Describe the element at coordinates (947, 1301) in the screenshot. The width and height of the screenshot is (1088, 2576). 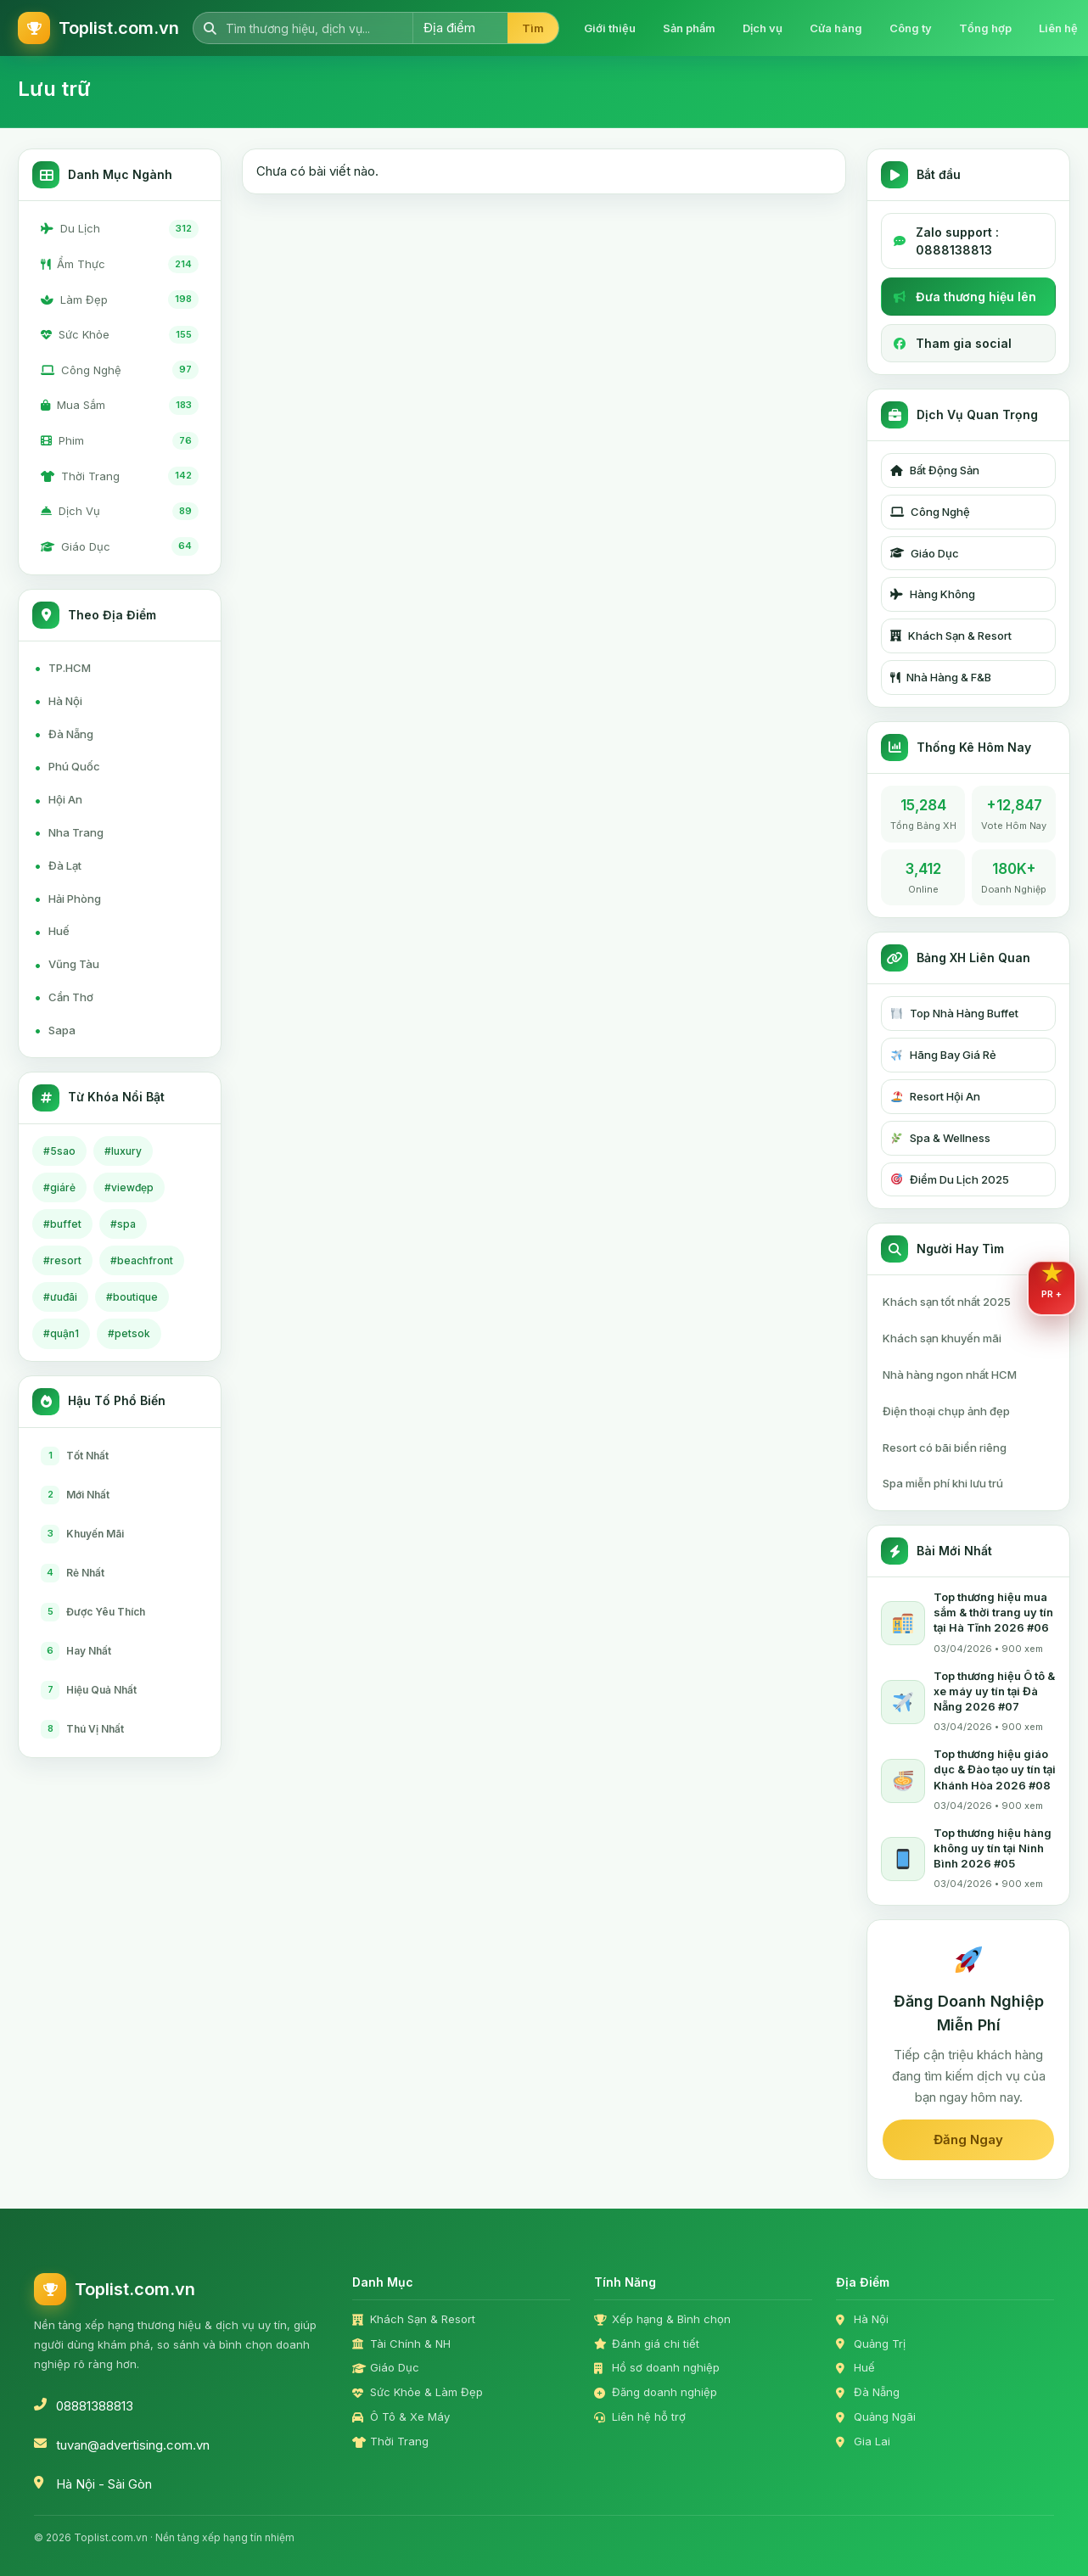
I see `Khách sạn tốt nhất 2025` at that location.